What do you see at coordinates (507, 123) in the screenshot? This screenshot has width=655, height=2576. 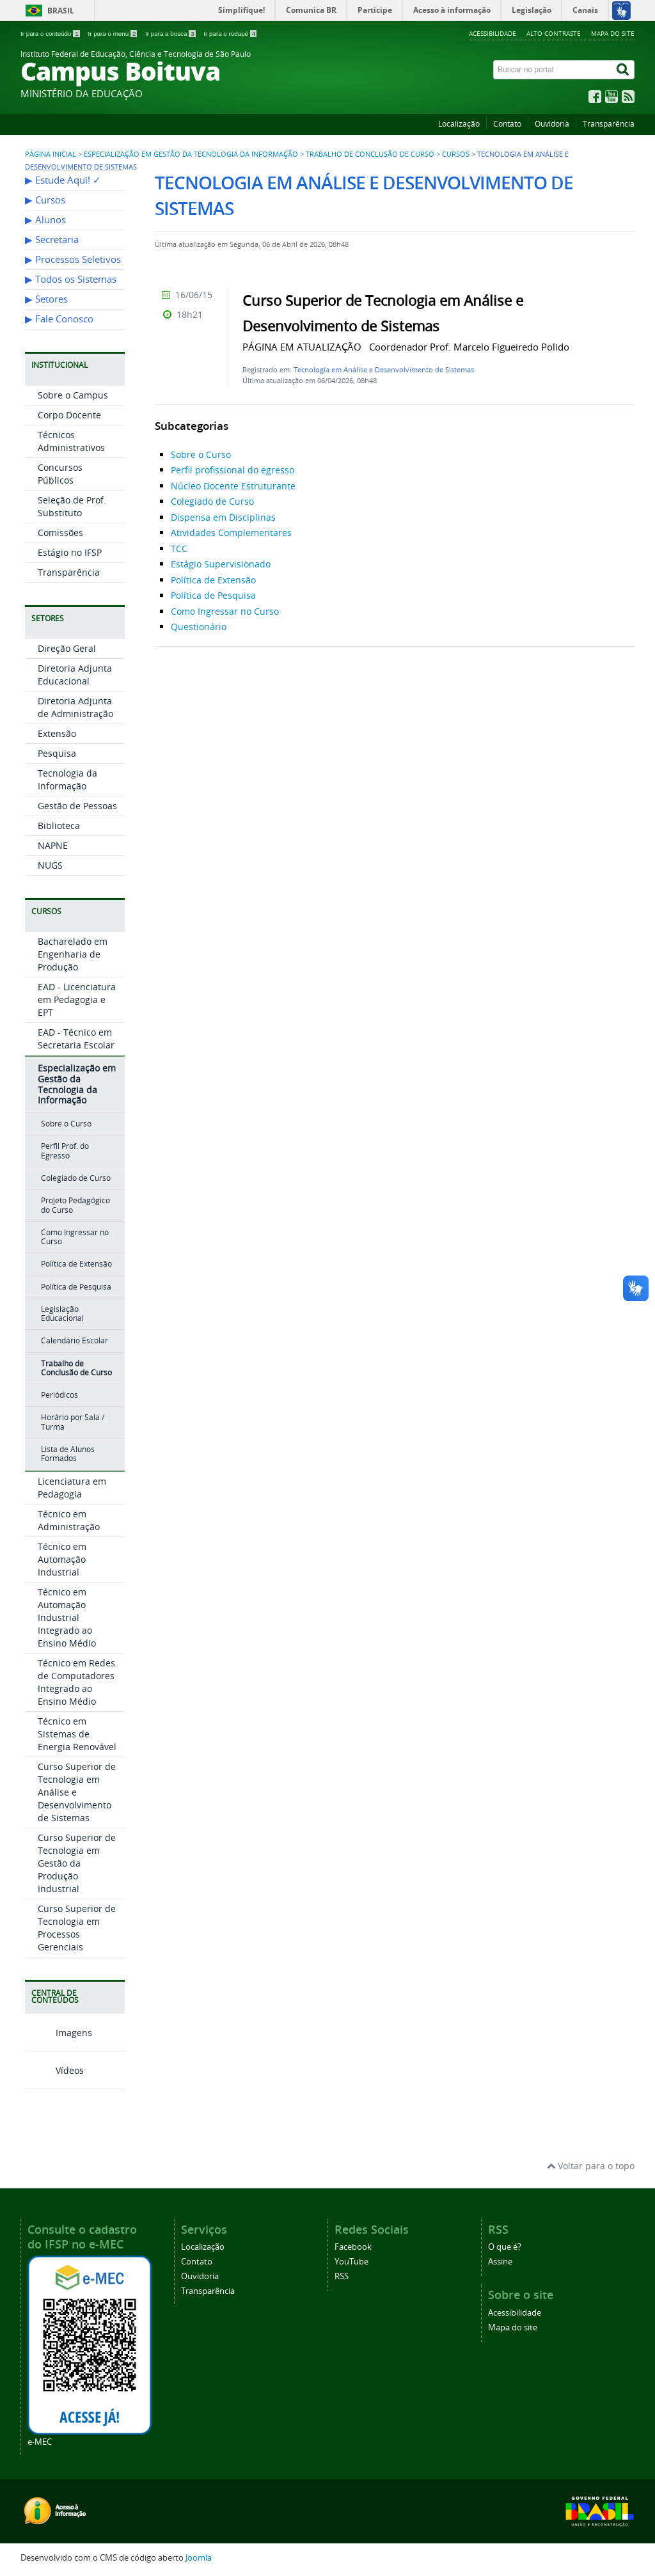 I see `Contato` at bounding box center [507, 123].